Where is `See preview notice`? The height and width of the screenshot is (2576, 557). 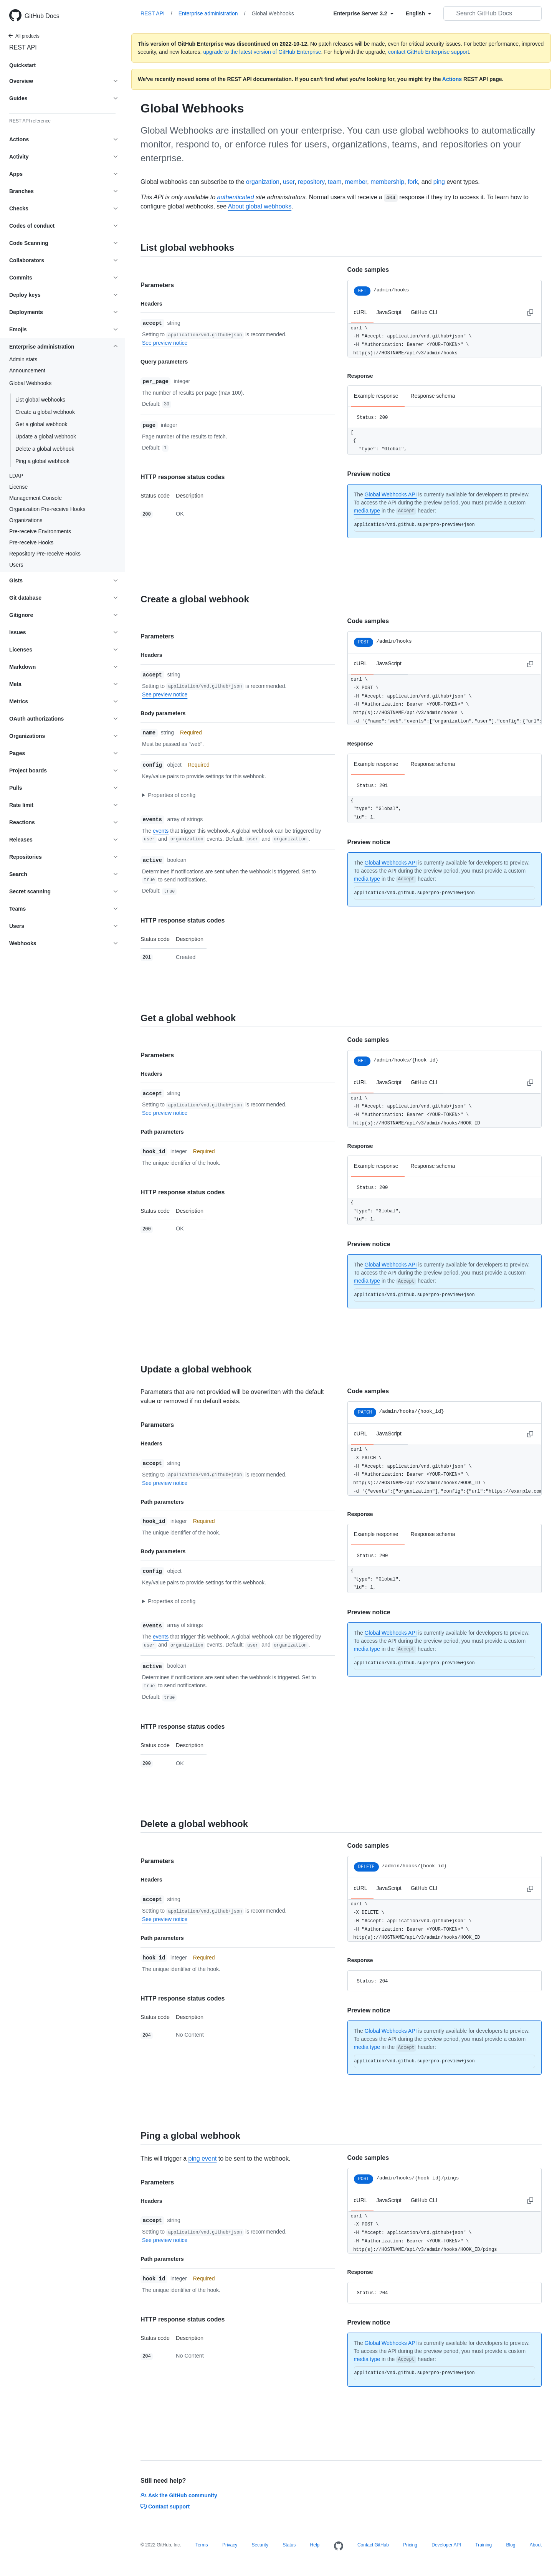 See preview notice is located at coordinates (164, 343).